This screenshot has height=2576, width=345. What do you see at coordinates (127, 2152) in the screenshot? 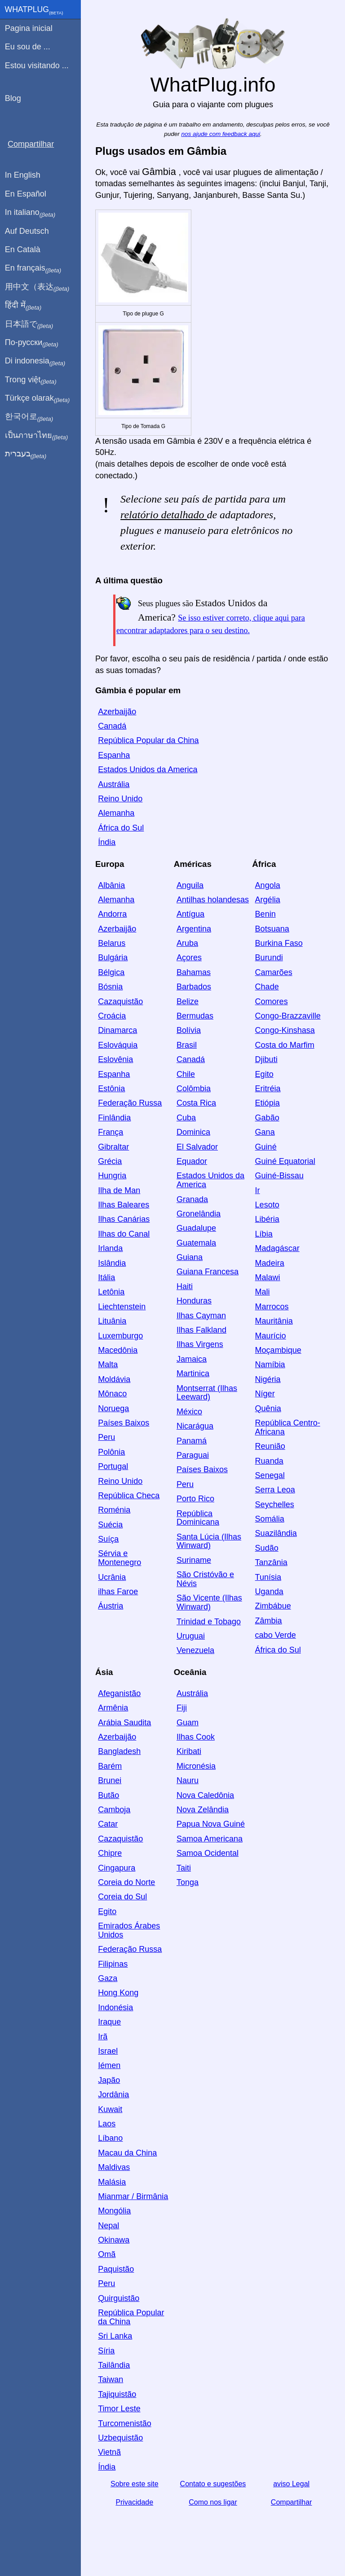
I see `Macau da China` at bounding box center [127, 2152].